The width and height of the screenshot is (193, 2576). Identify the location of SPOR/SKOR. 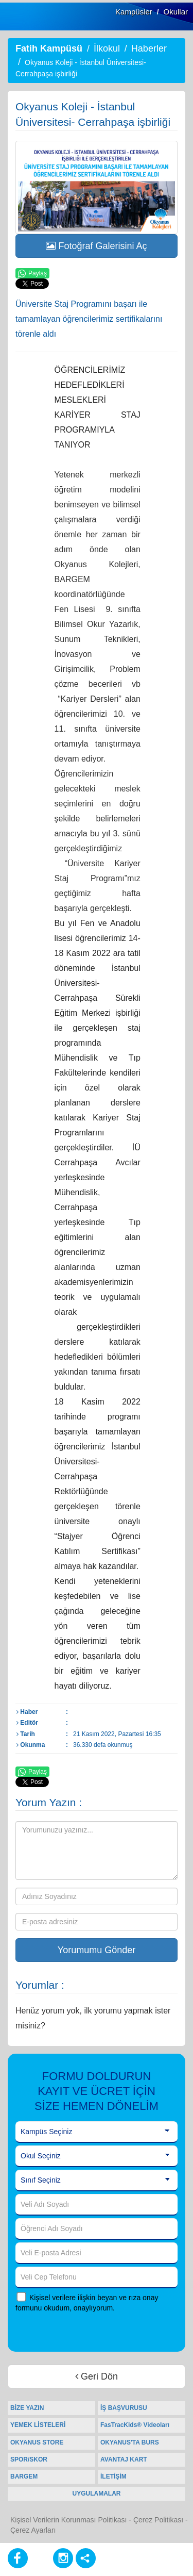
(28, 2459).